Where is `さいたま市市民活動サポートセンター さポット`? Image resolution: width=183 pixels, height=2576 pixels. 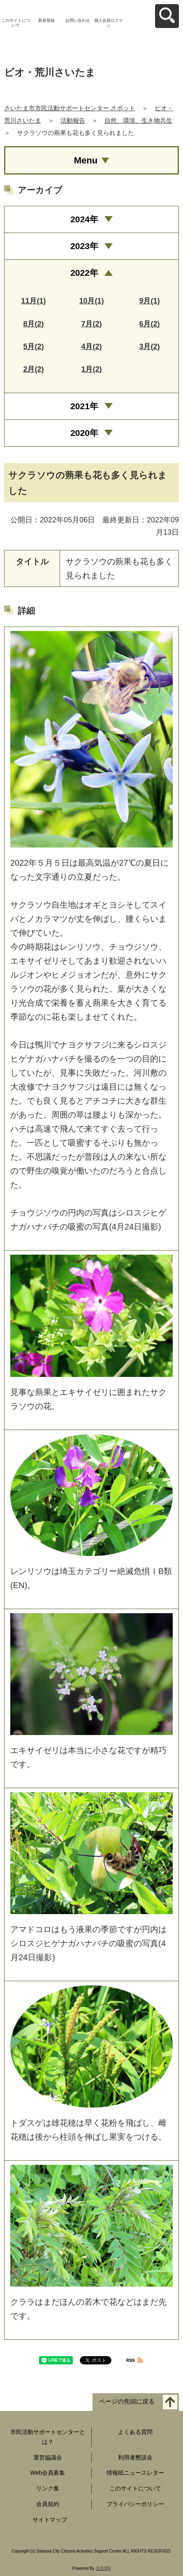 さいたま市市民活動サポートセンター さポット is located at coordinates (69, 108).